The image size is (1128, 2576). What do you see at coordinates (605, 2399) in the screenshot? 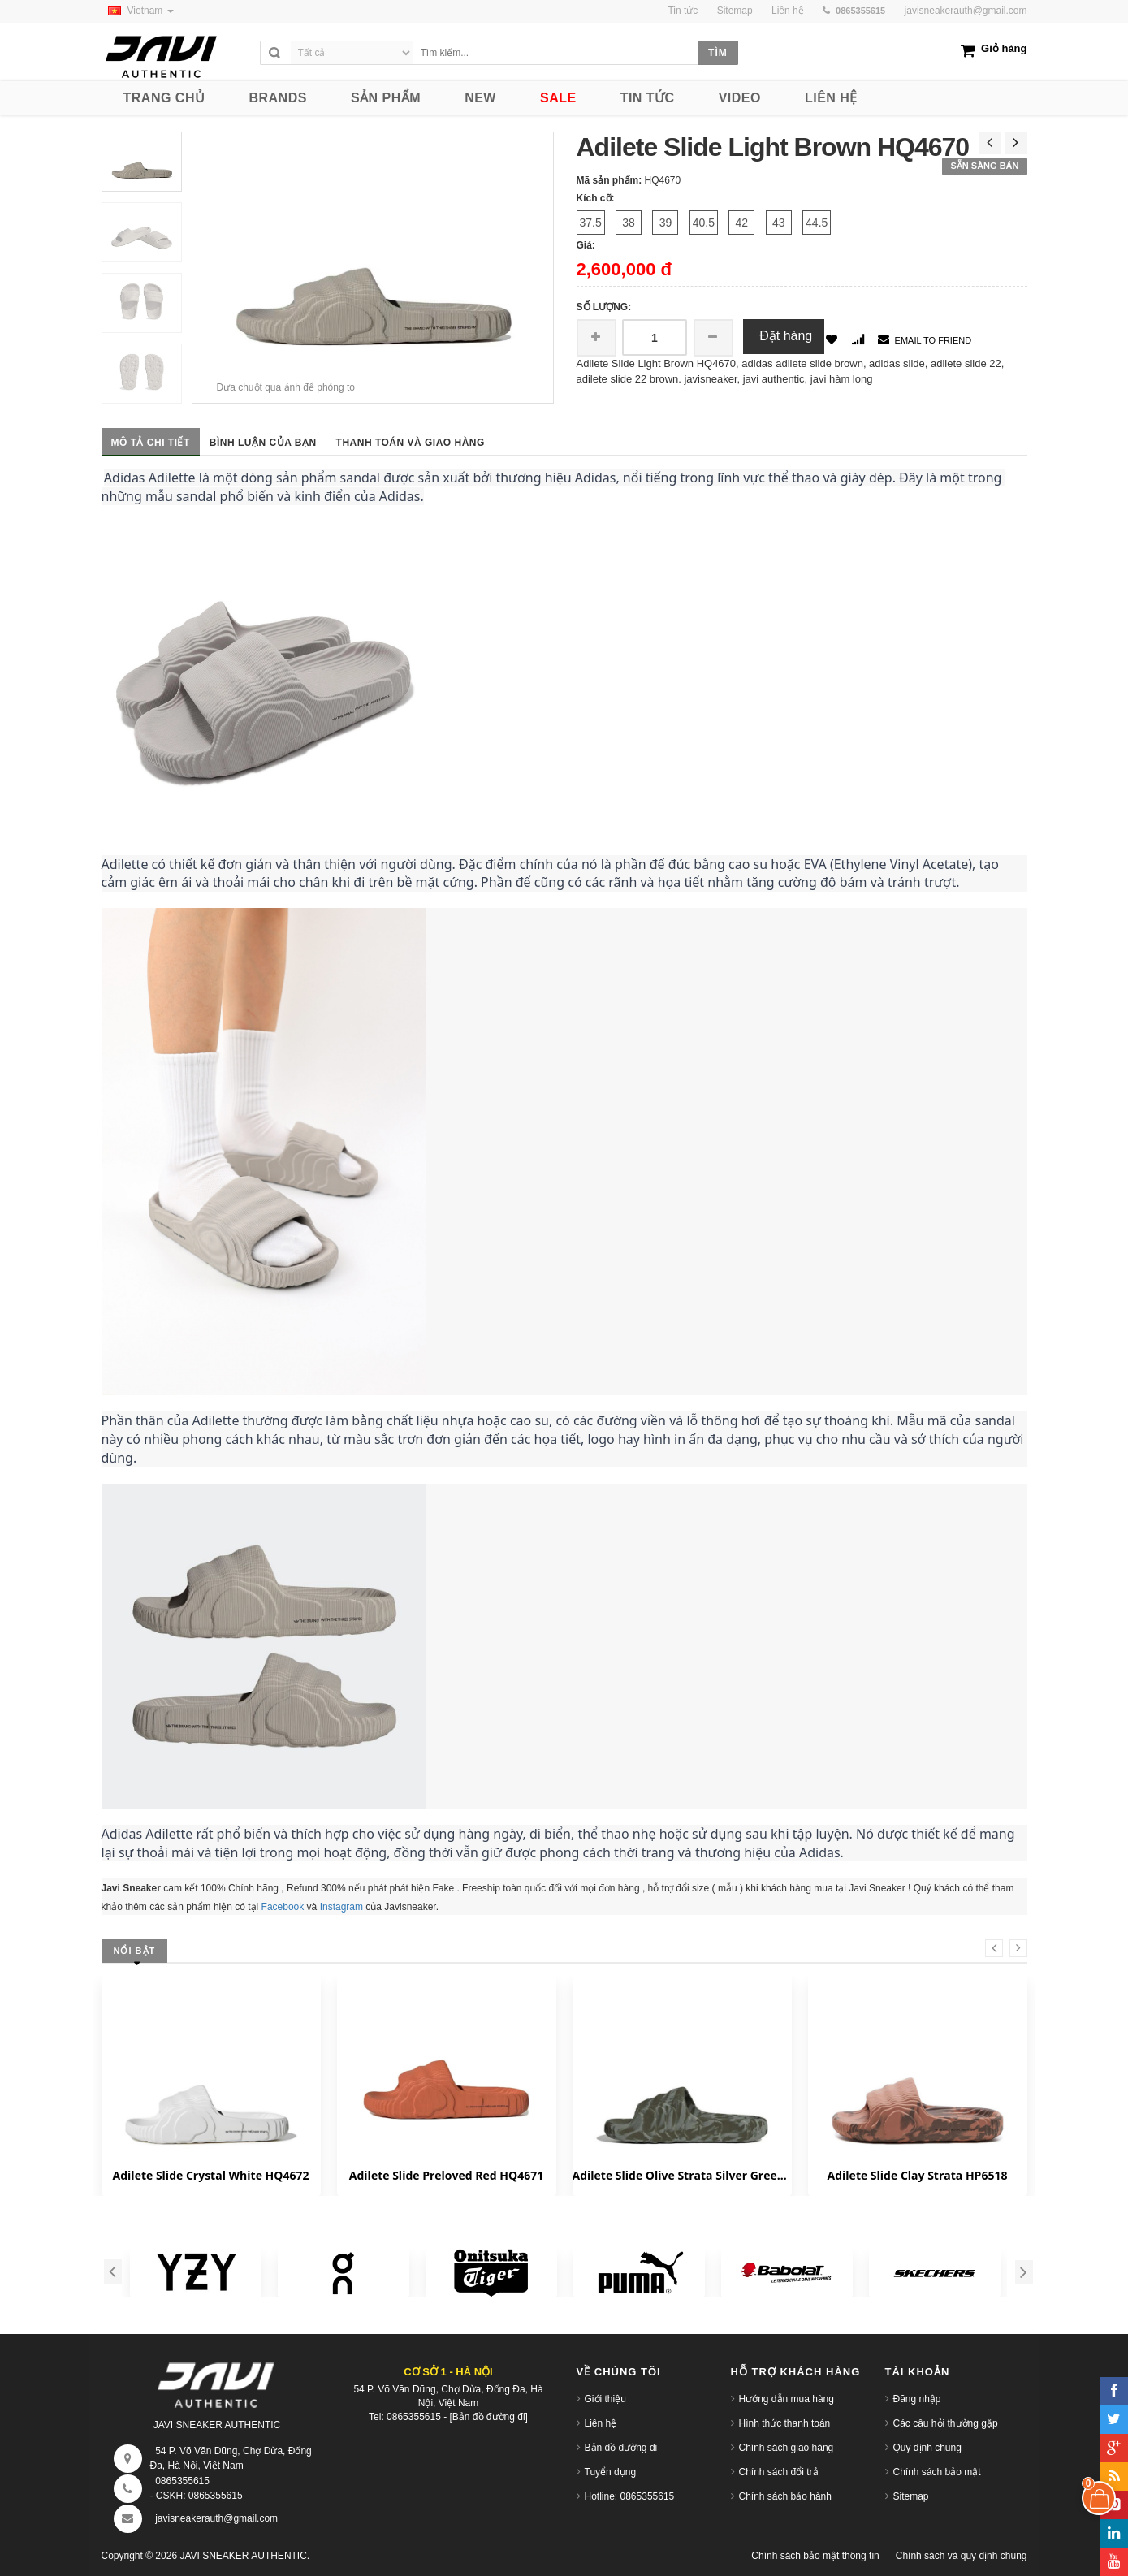
I see `Giới thiệu` at bounding box center [605, 2399].